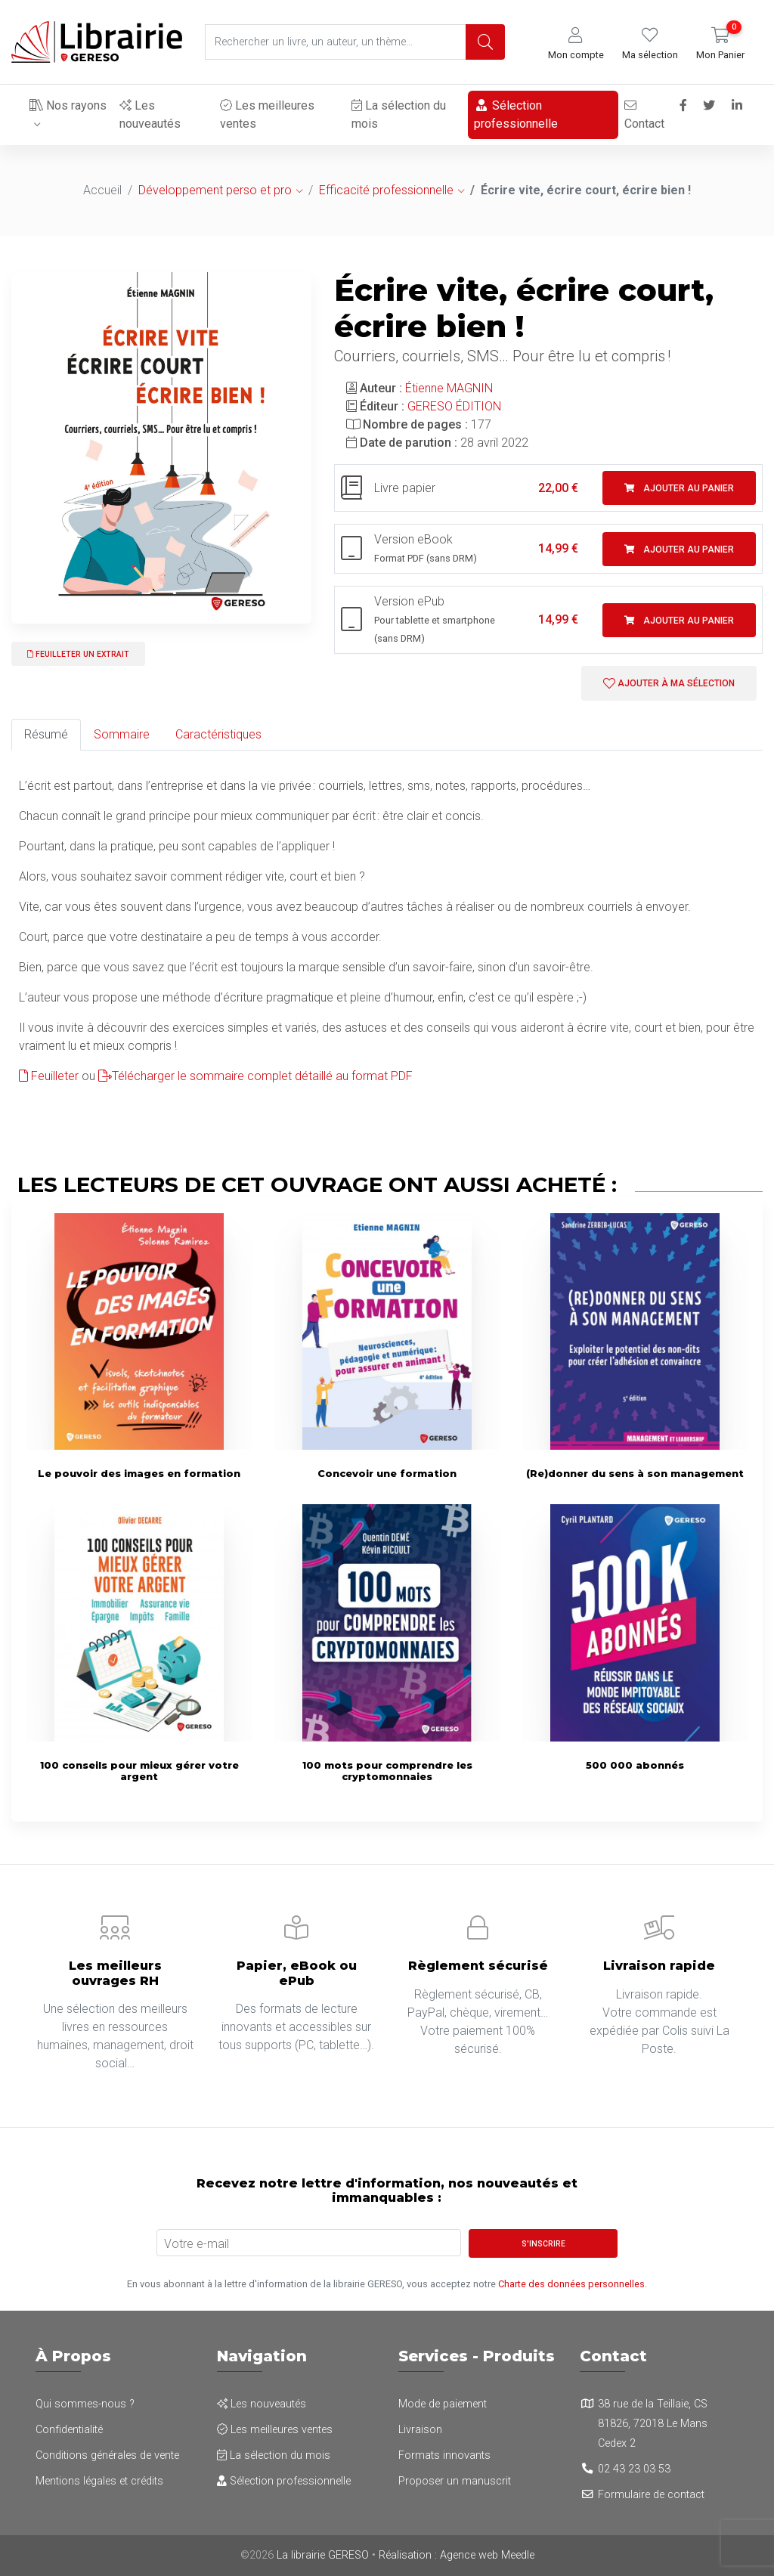  Describe the element at coordinates (454, 406) in the screenshot. I see `GERESO ÉDITION` at that location.